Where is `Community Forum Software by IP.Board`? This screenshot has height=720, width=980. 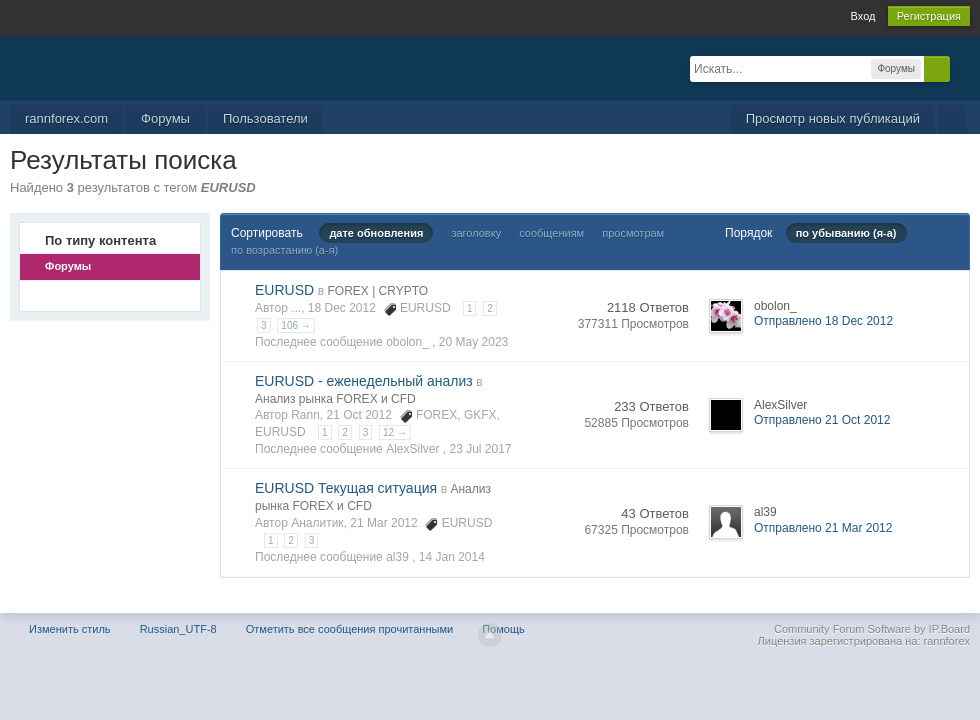 Community Forum Software by IP.Board is located at coordinates (872, 629).